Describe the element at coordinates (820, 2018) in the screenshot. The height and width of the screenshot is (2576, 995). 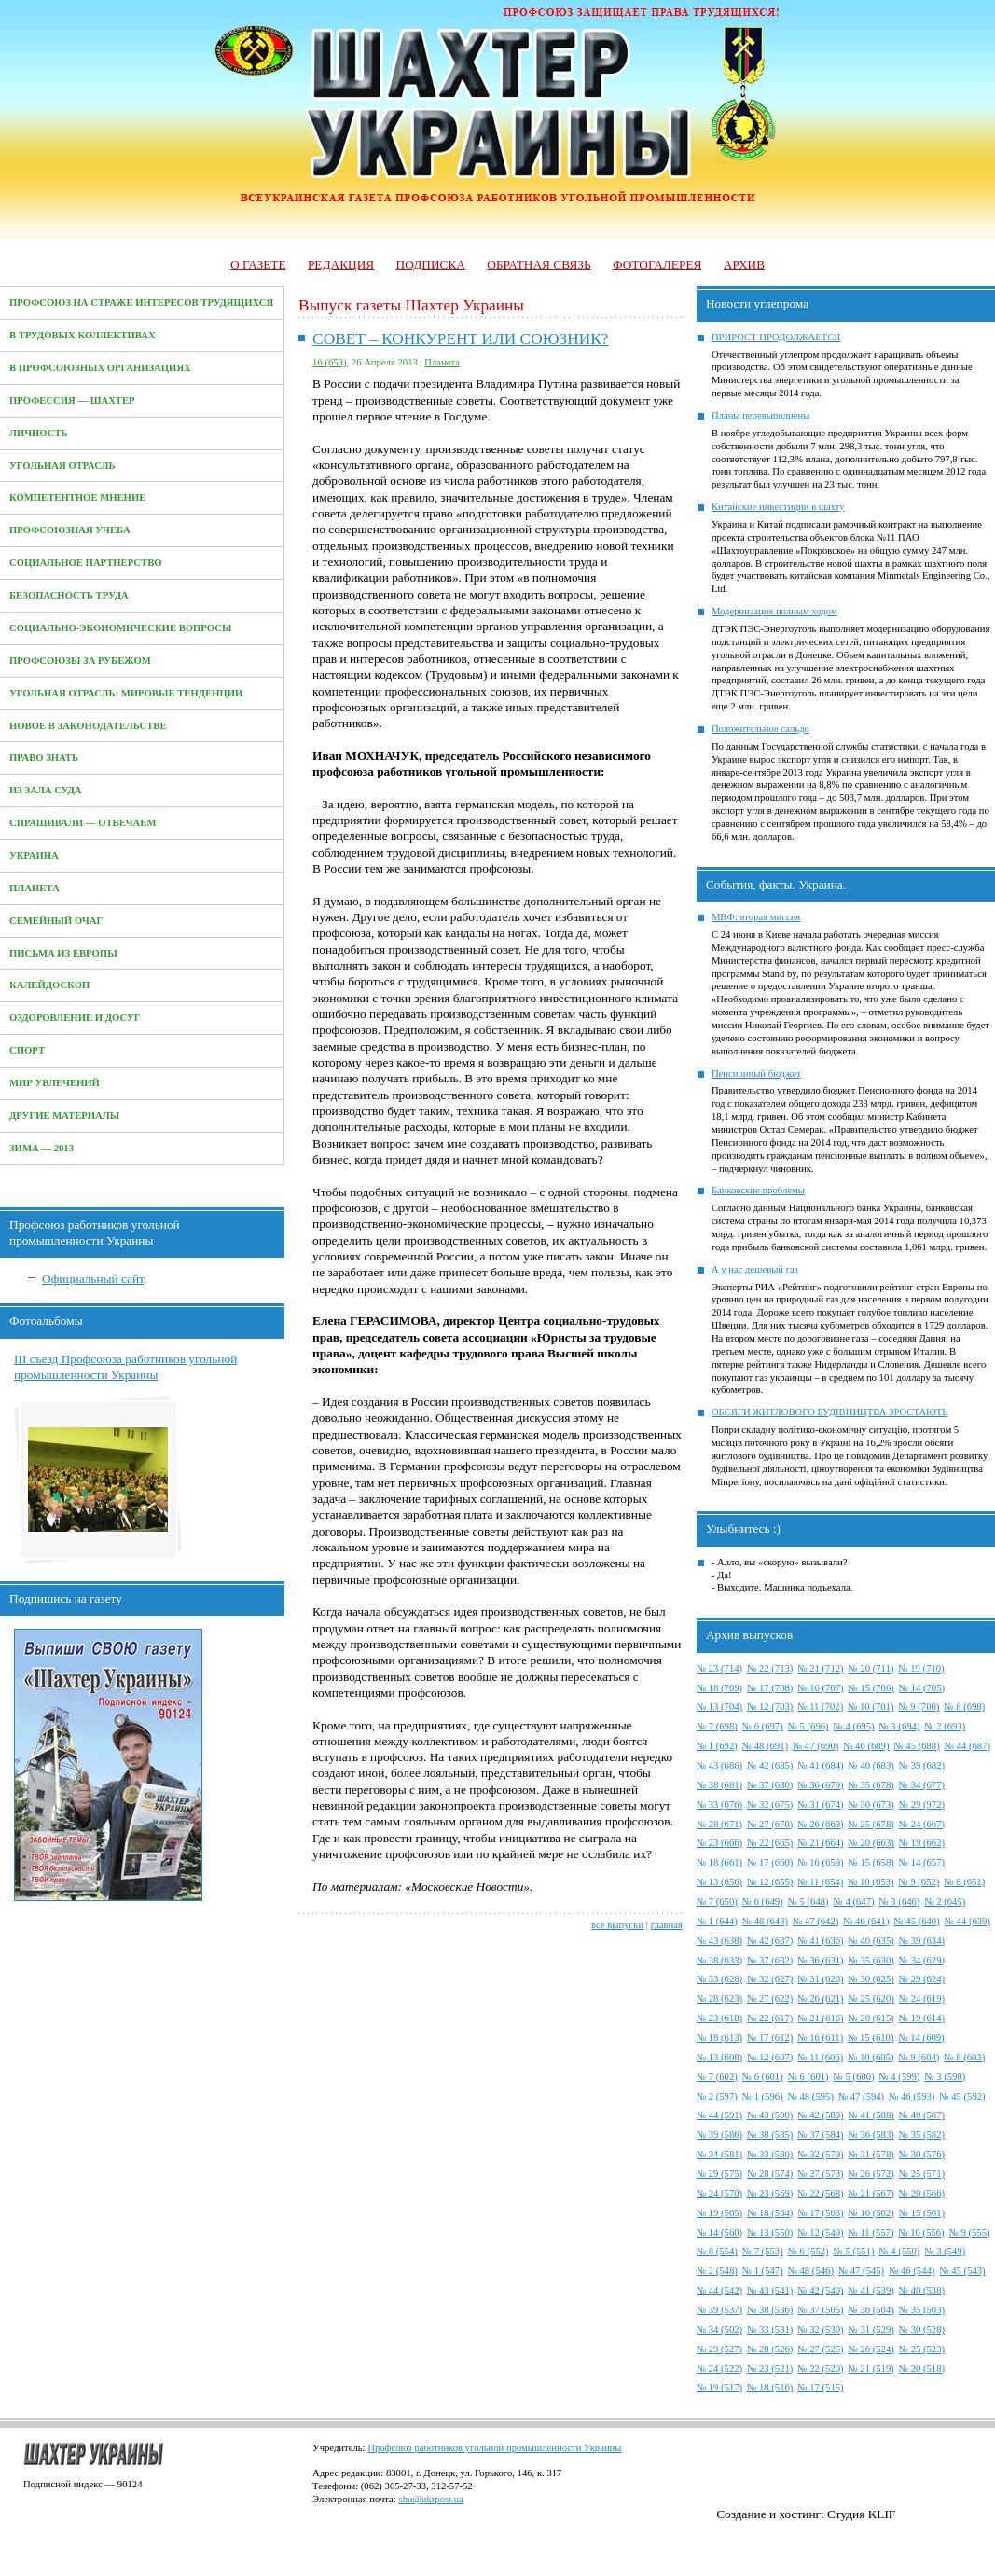
I see `№ 21 (616)` at that location.